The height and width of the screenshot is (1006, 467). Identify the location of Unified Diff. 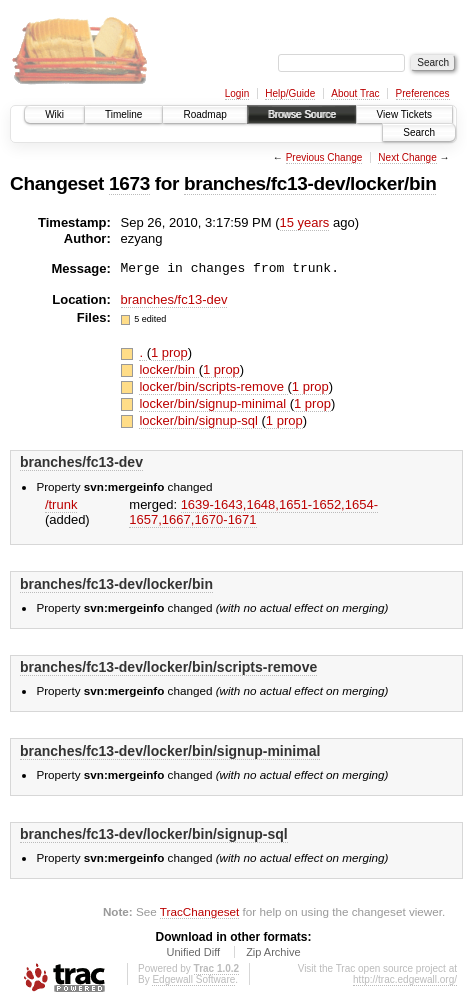
(193, 952).